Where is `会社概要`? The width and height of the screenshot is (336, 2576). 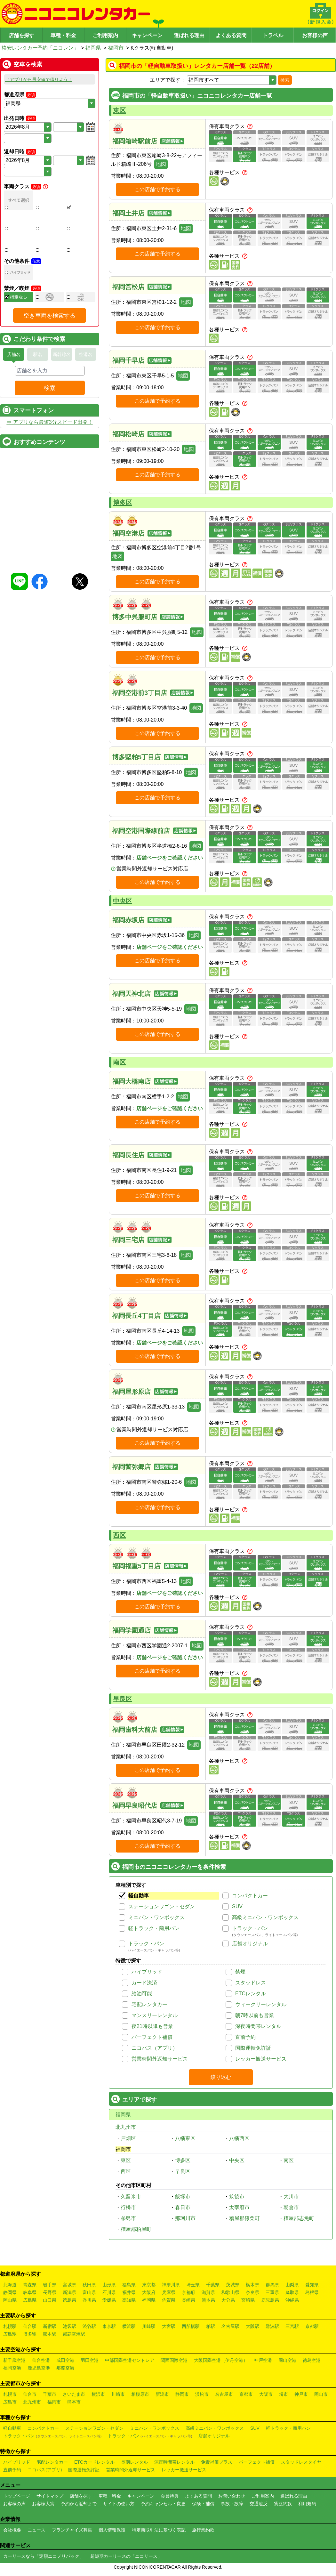 会社概要 is located at coordinates (12, 2529).